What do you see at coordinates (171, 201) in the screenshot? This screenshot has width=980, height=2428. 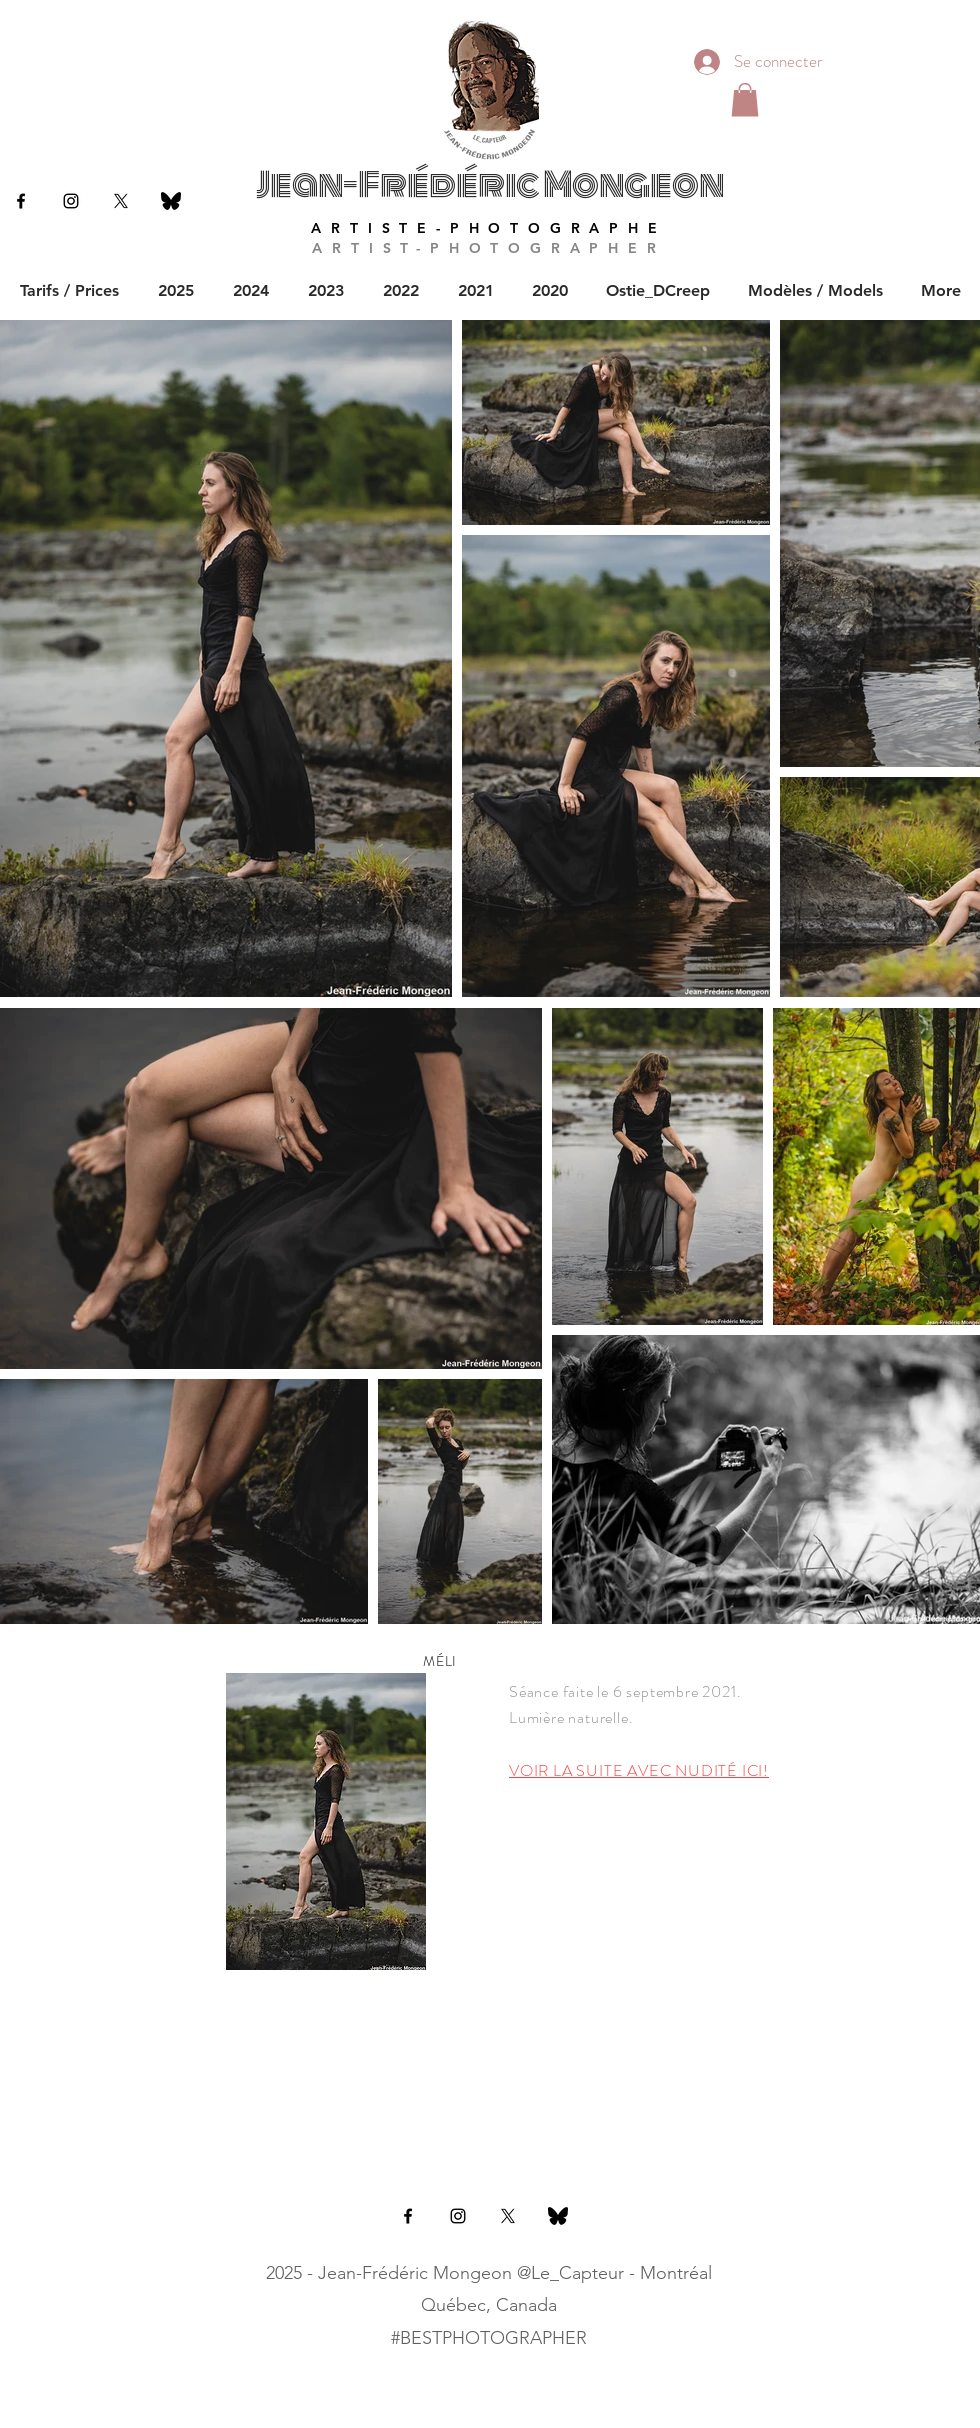 I see `[bluesky]` at bounding box center [171, 201].